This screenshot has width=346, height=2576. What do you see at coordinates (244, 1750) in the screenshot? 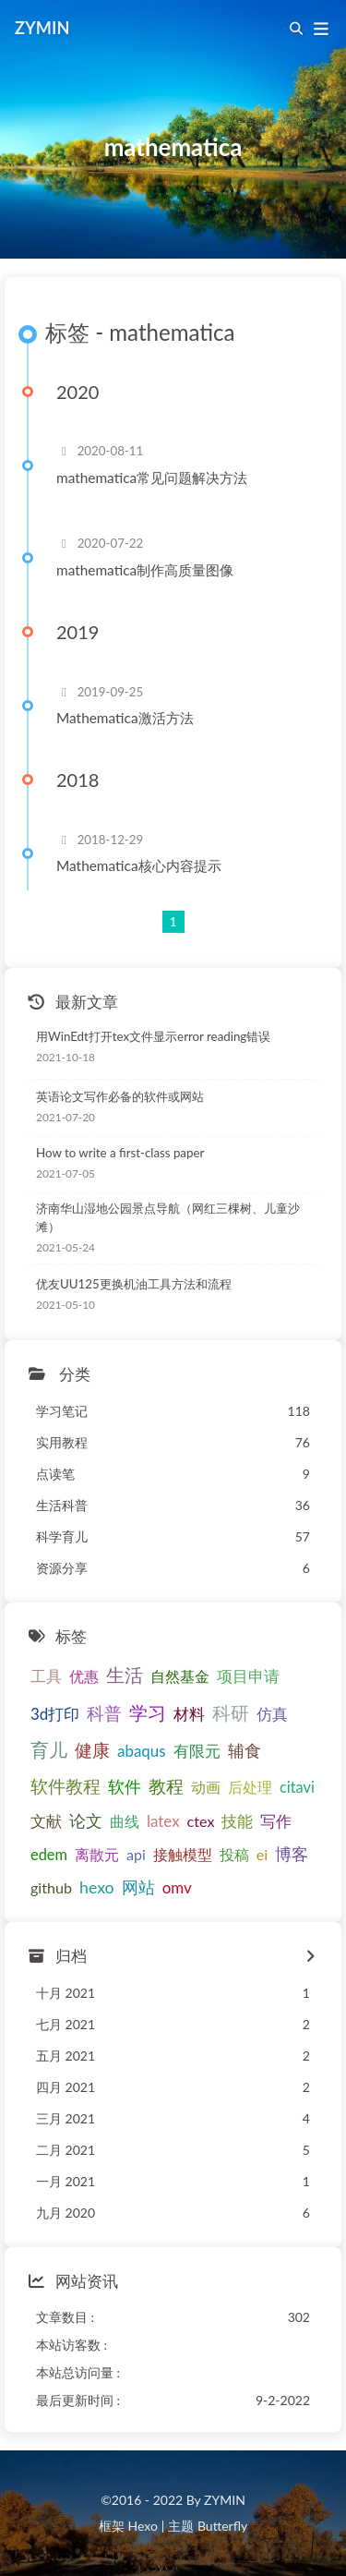
I see `辅食` at bounding box center [244, 1750].